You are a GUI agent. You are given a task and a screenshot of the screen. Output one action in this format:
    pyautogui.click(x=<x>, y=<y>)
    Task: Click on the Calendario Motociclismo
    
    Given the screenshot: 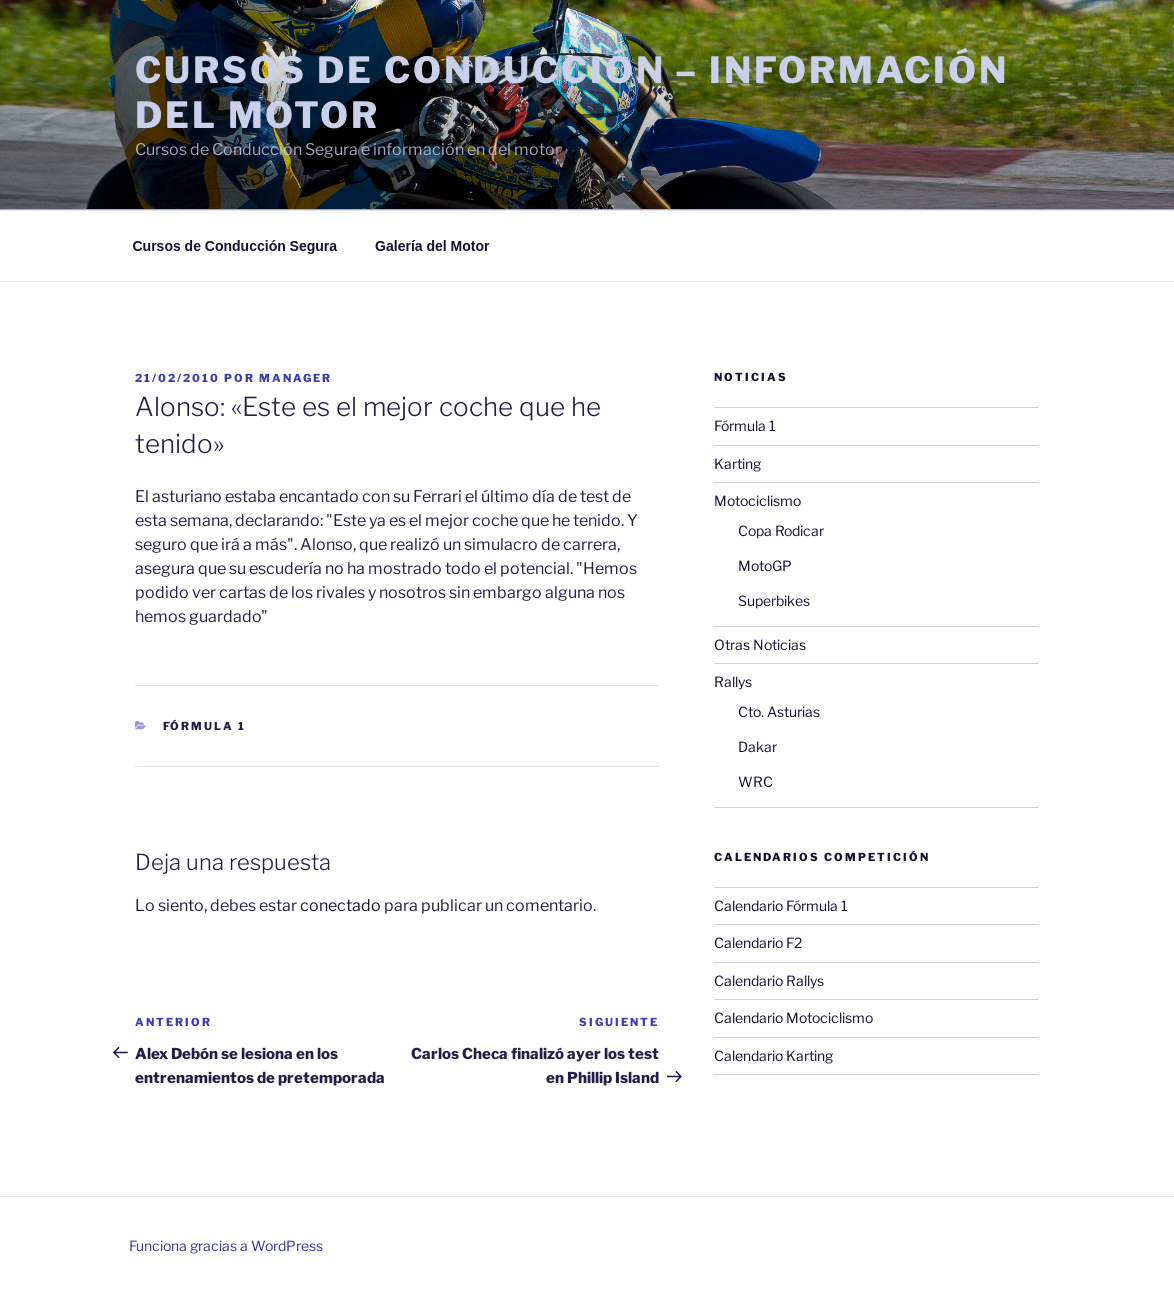 What is the action you would take?
    pyautogui.click(x=793, y=1017)
    